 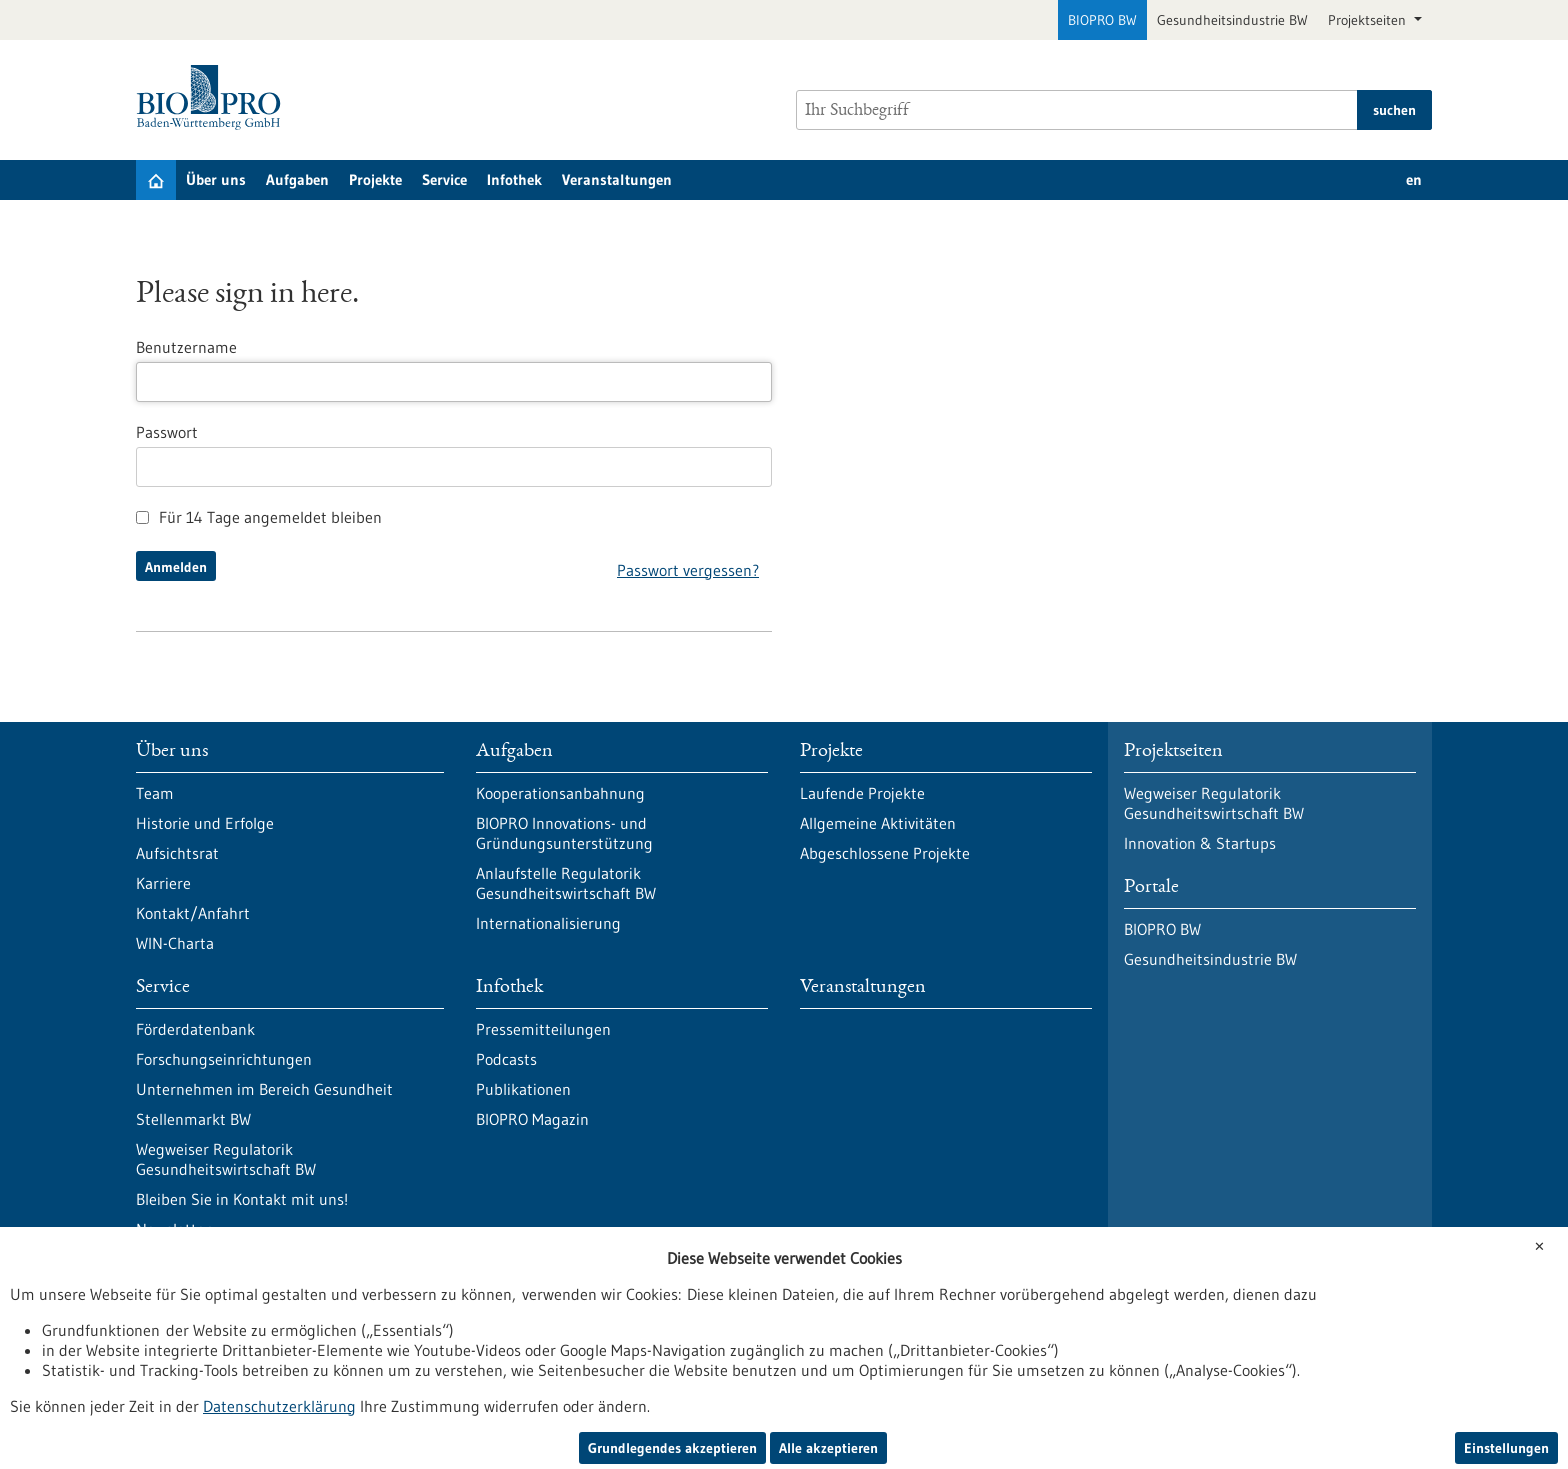 What do you see at coordinates (167, 432) in the screenshot?
I see `Passwort` at bounding box center [167, 432].